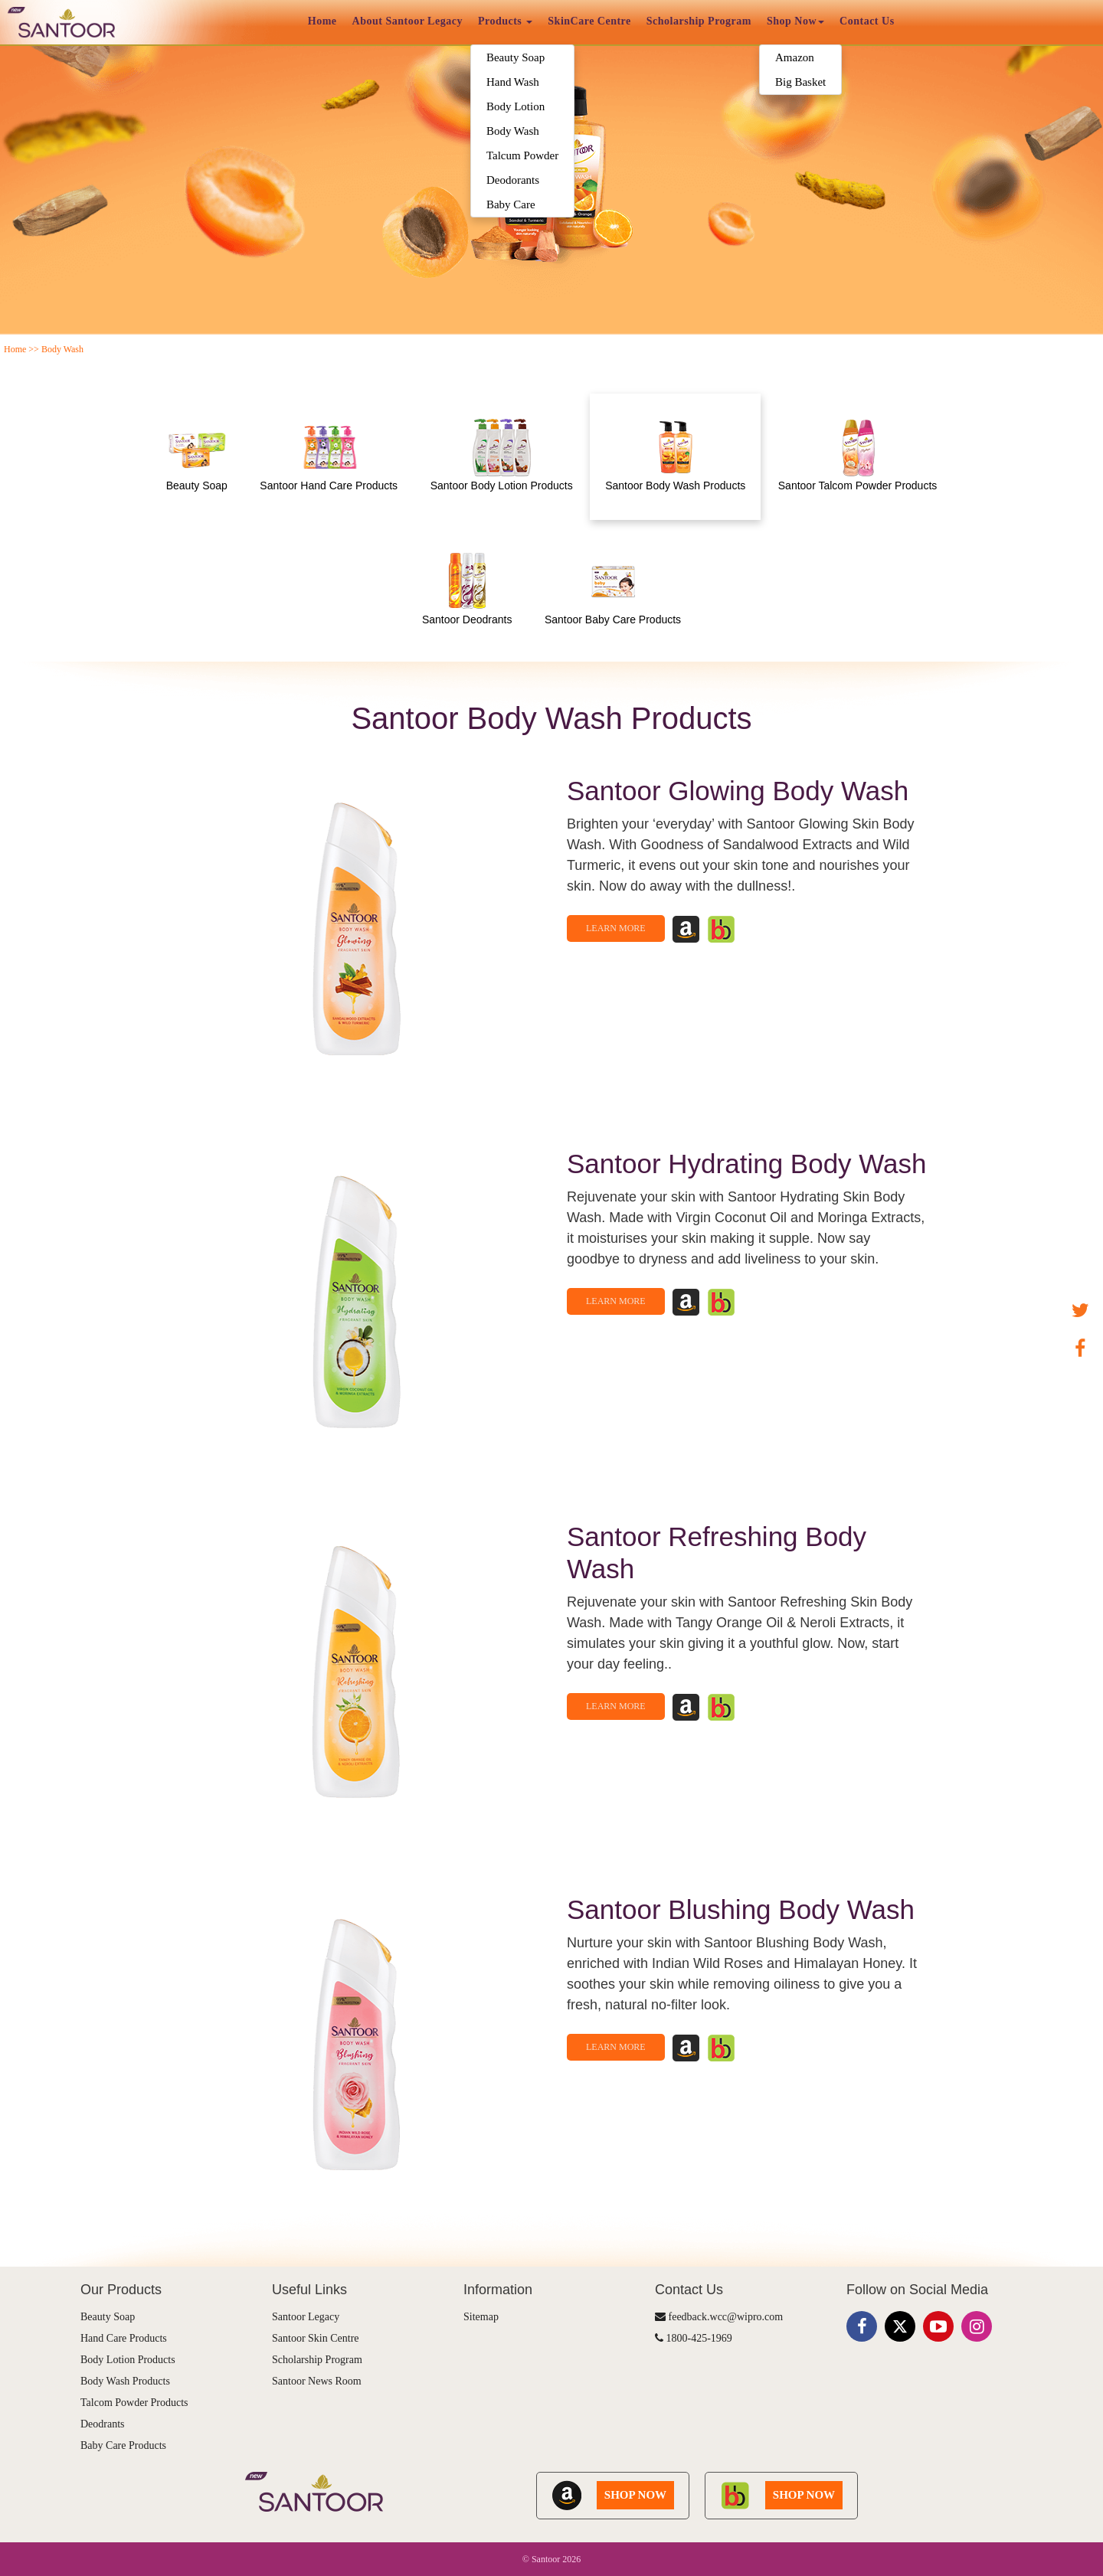 The width and height of the screenshot is (1103, 2576). Describe the element at coordinates (322, 21) in the screenshot. I see `Home` at that location.